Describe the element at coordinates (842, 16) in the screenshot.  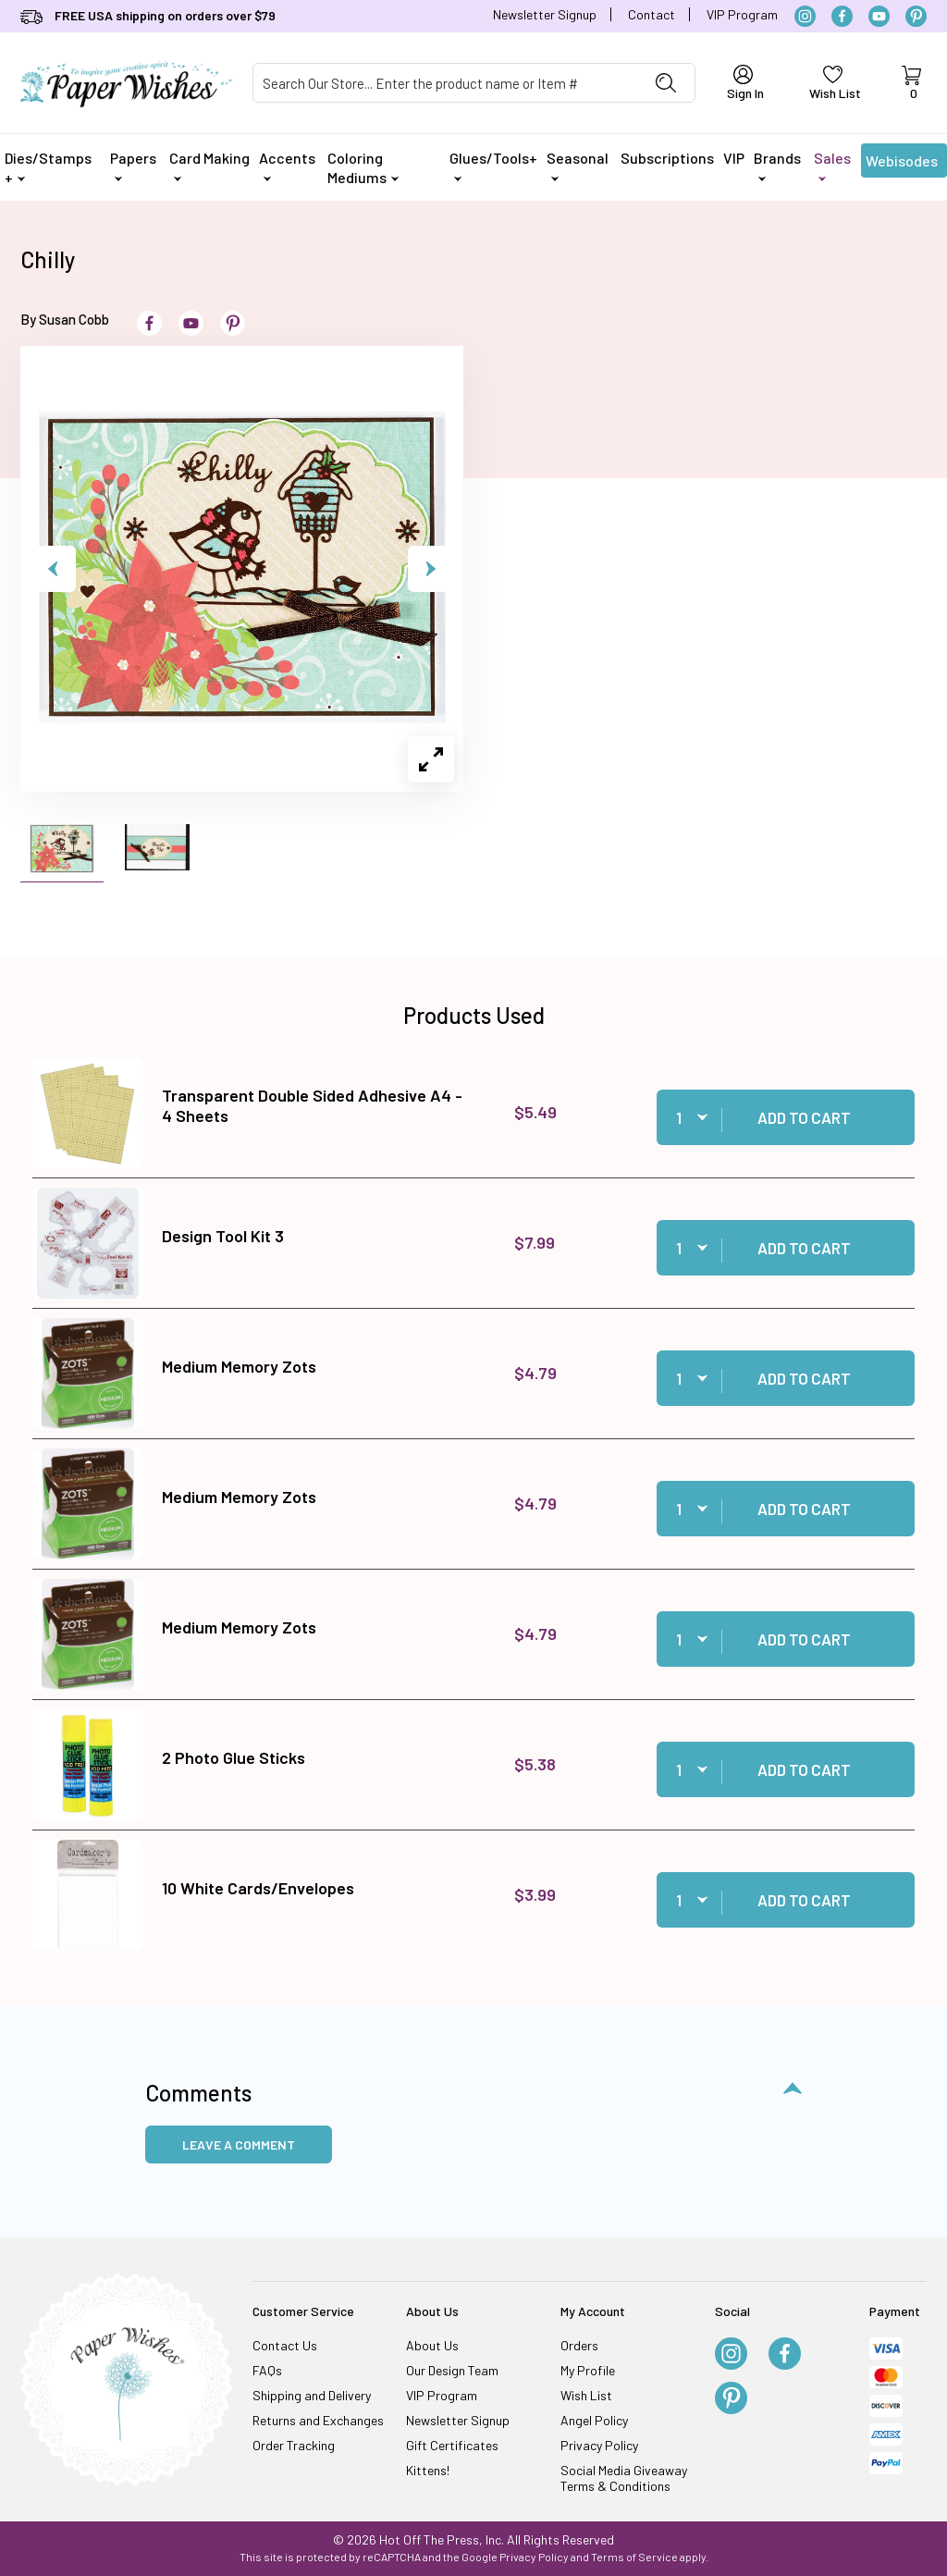
I see `[Facebook]` at that location.